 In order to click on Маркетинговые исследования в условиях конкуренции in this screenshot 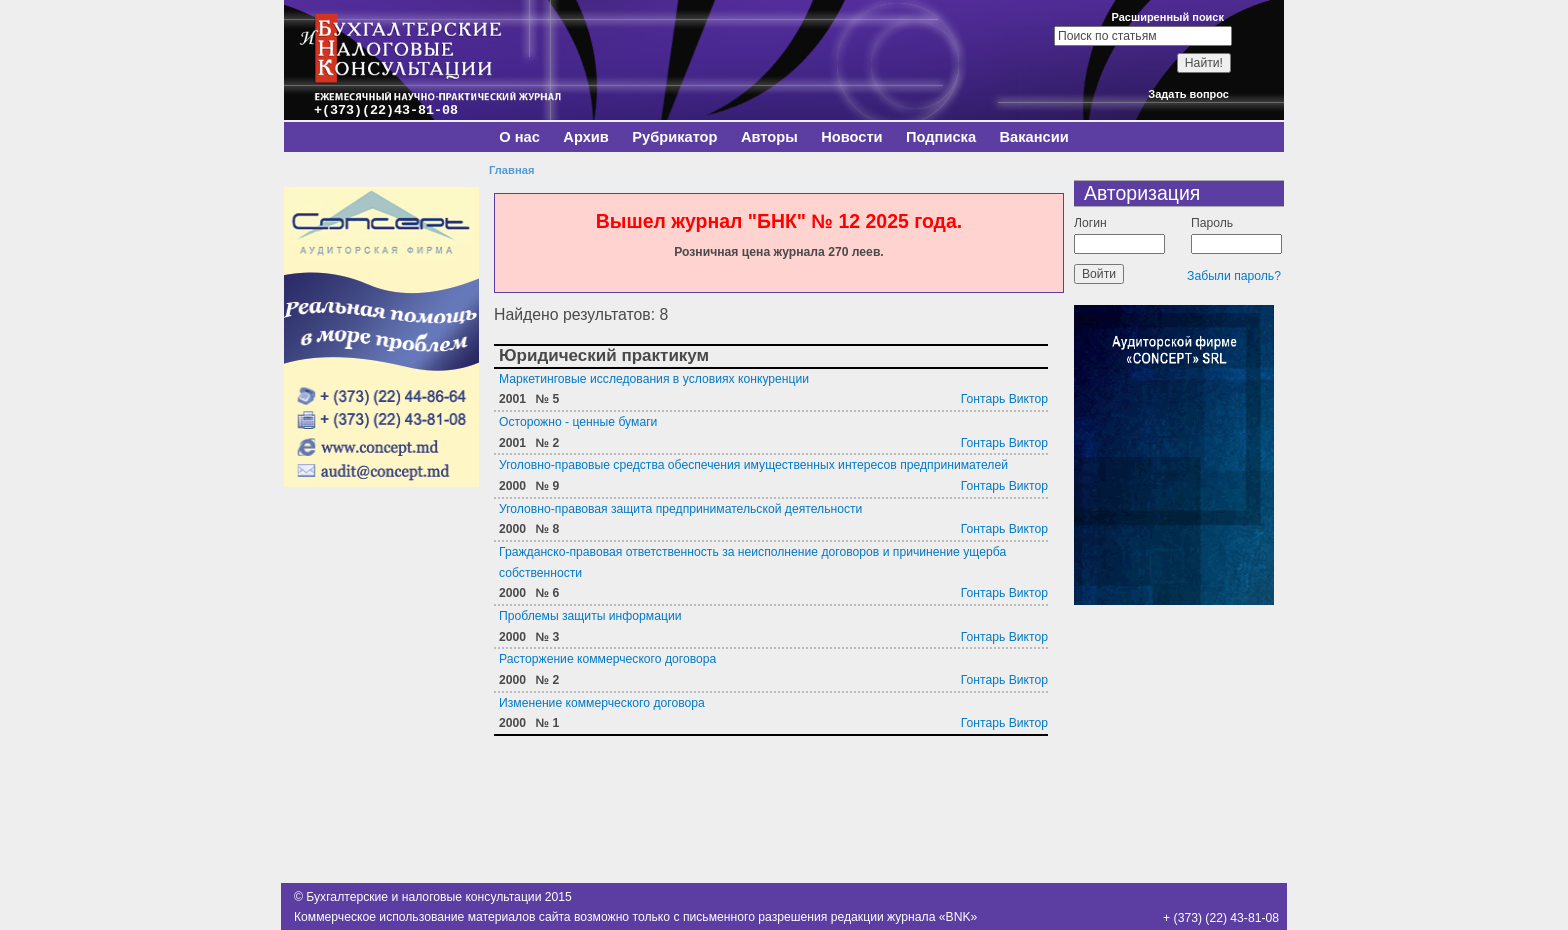, I will do `click(654, 379)`.